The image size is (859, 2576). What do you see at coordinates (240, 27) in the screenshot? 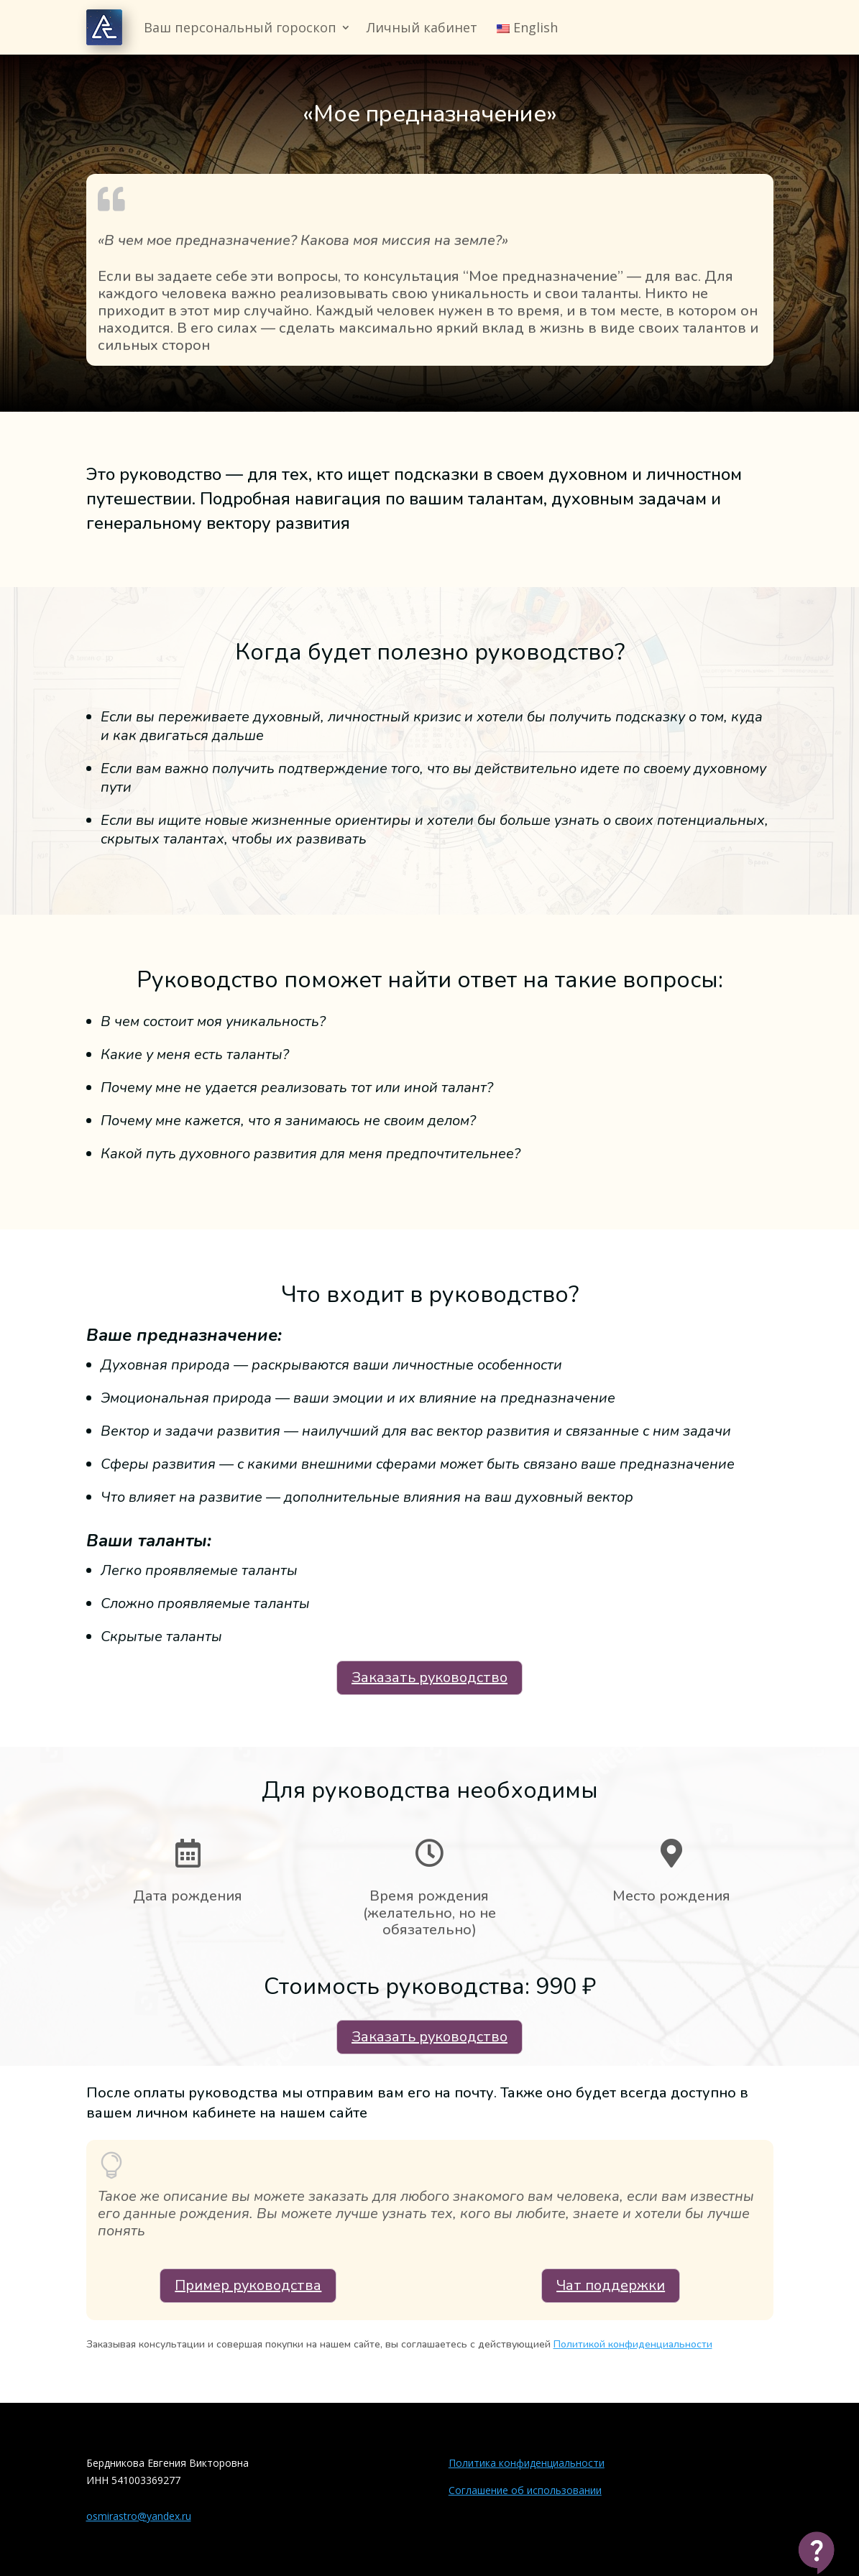
I see `Ваш персональный гороскоп` at bounding box center [240, 27].